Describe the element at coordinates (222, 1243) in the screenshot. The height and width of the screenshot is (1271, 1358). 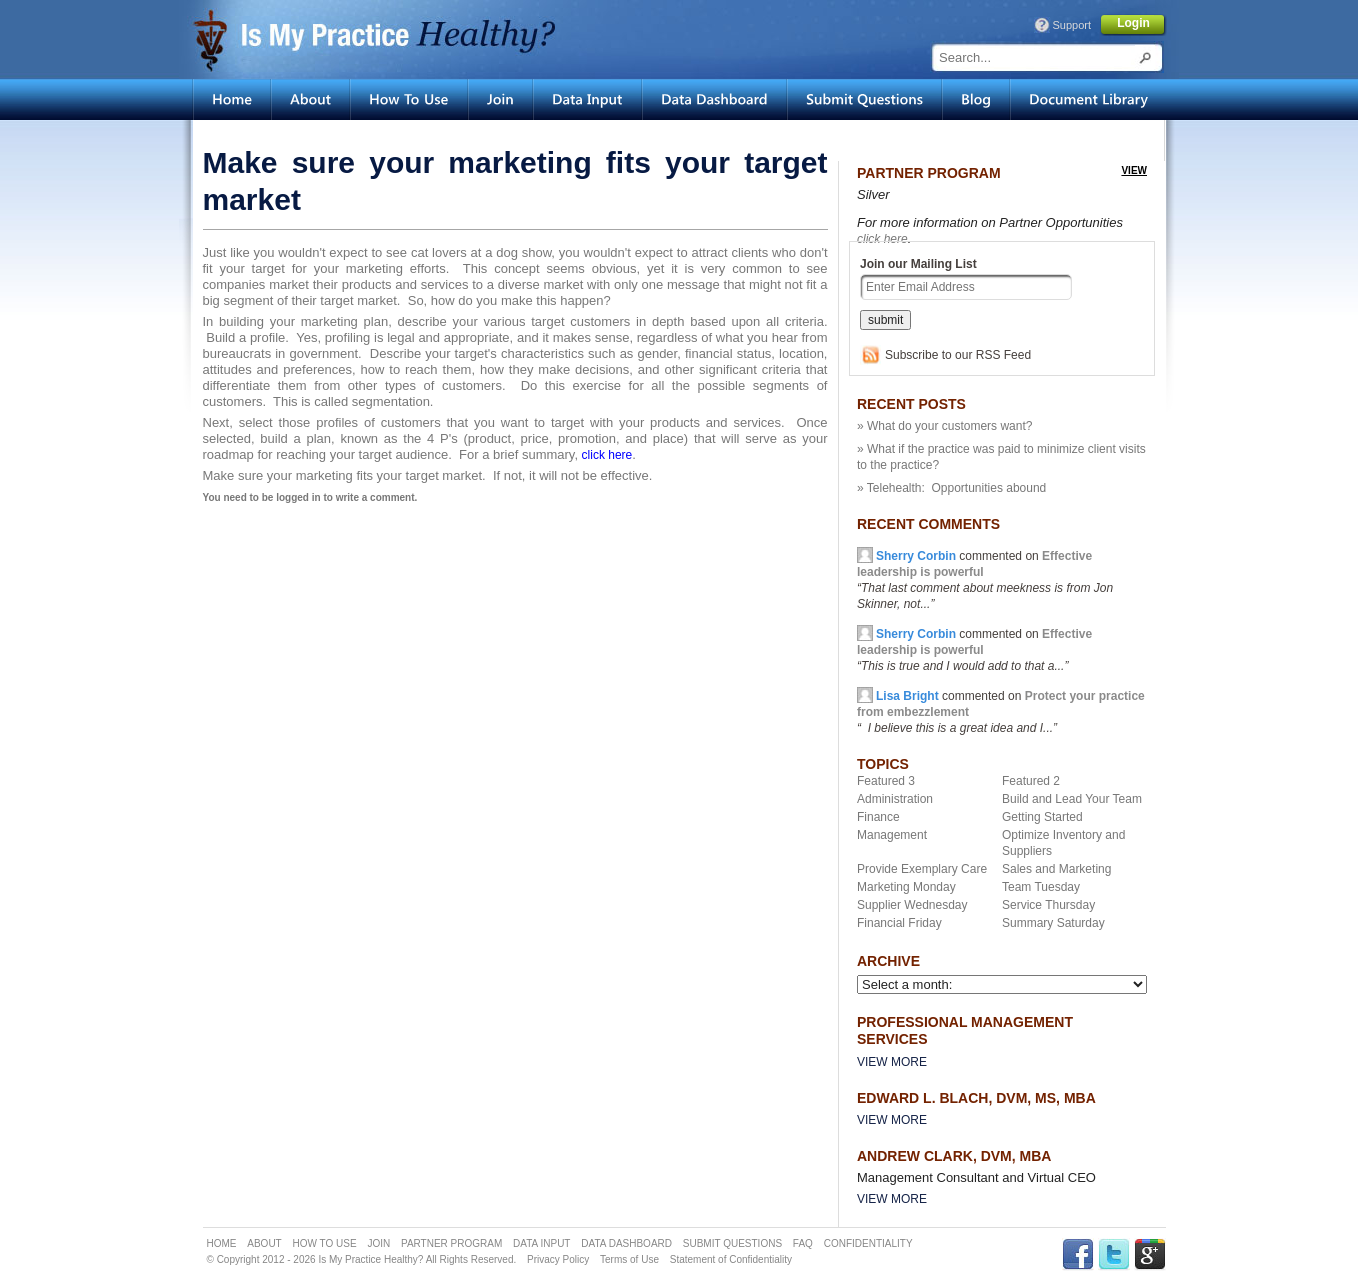
I see `HOME` at that location.